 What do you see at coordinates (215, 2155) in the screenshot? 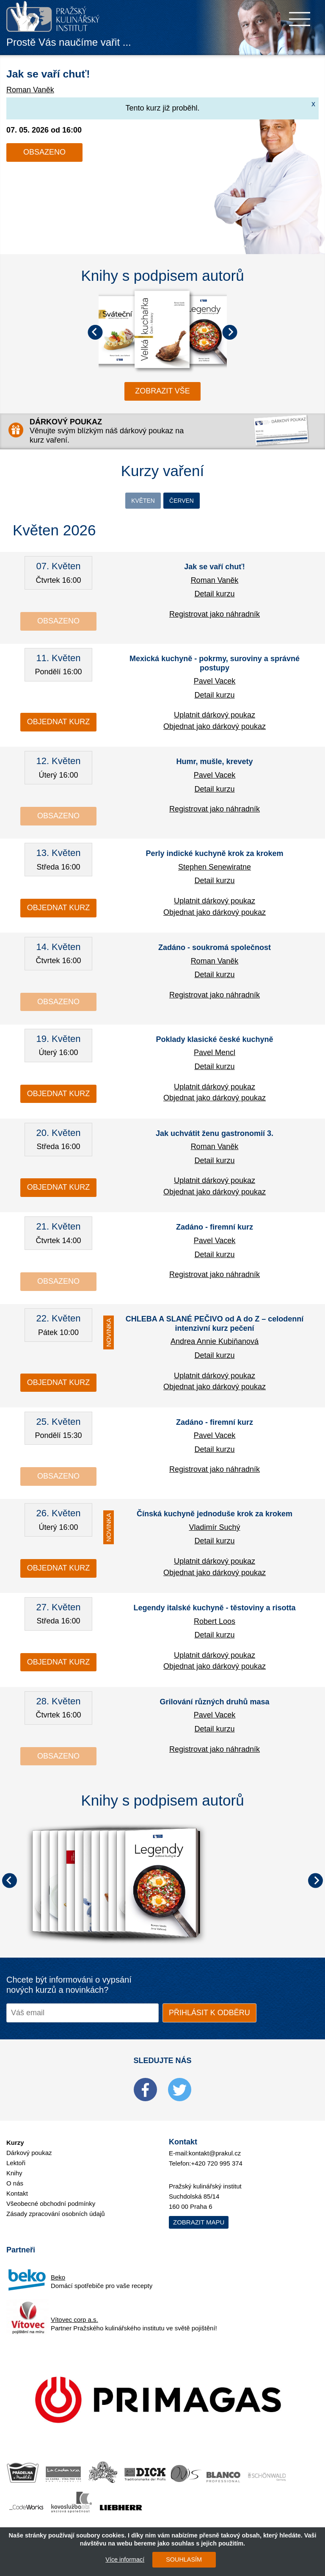
I see `kontakt@prakul.cz` at bounding box center [215, 2155].